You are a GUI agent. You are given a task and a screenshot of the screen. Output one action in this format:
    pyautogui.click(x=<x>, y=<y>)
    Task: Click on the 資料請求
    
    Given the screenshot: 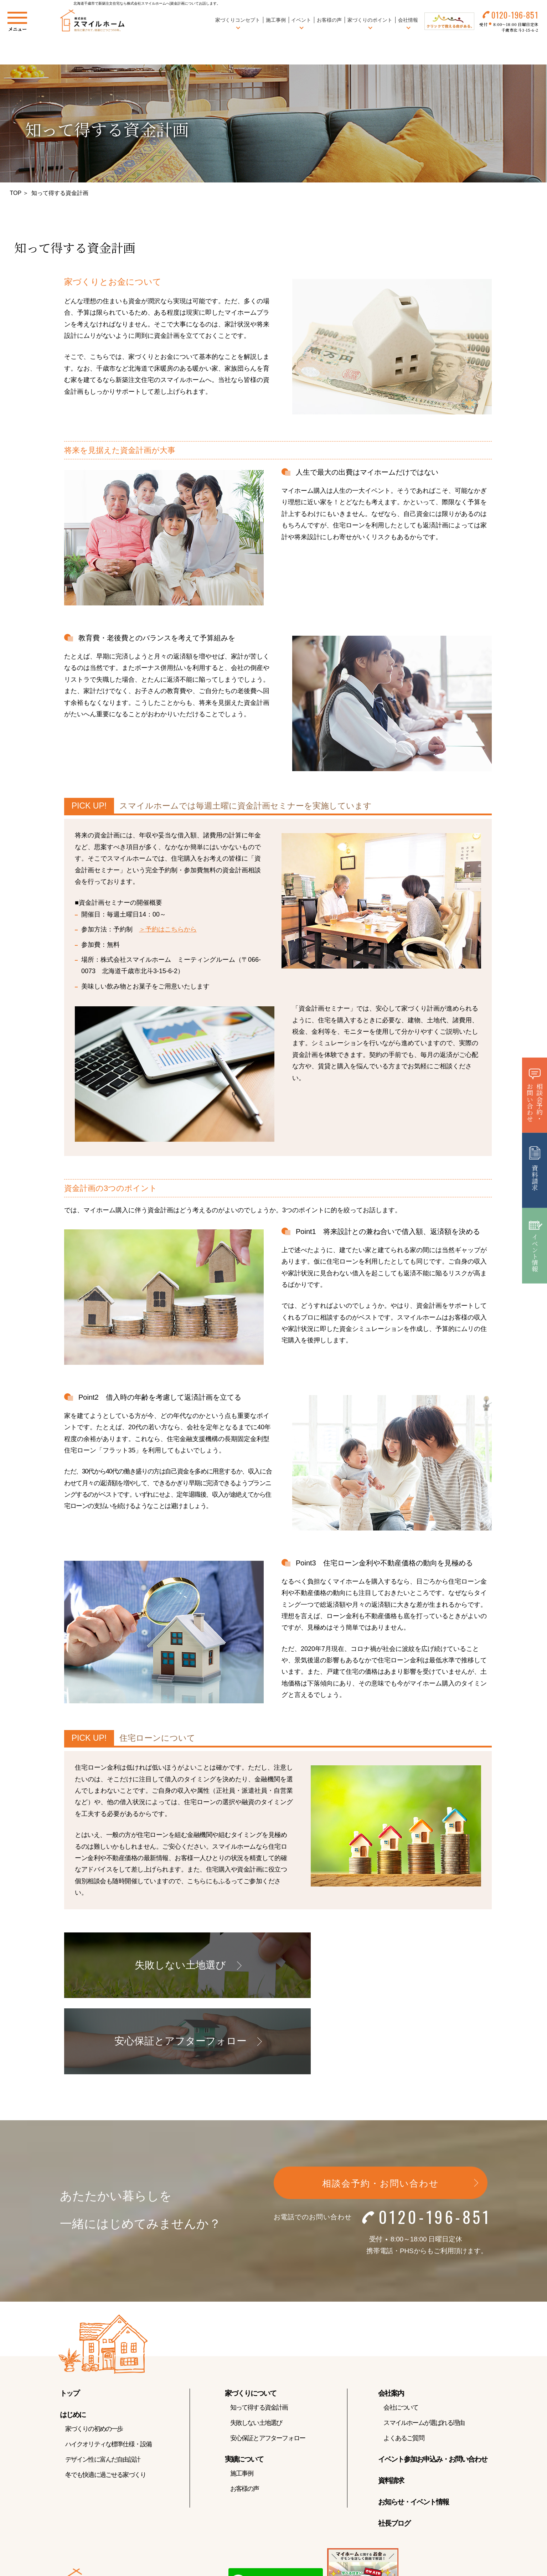 What is the action you would take?
    pyautogui.click(x=391, y=2406)
    